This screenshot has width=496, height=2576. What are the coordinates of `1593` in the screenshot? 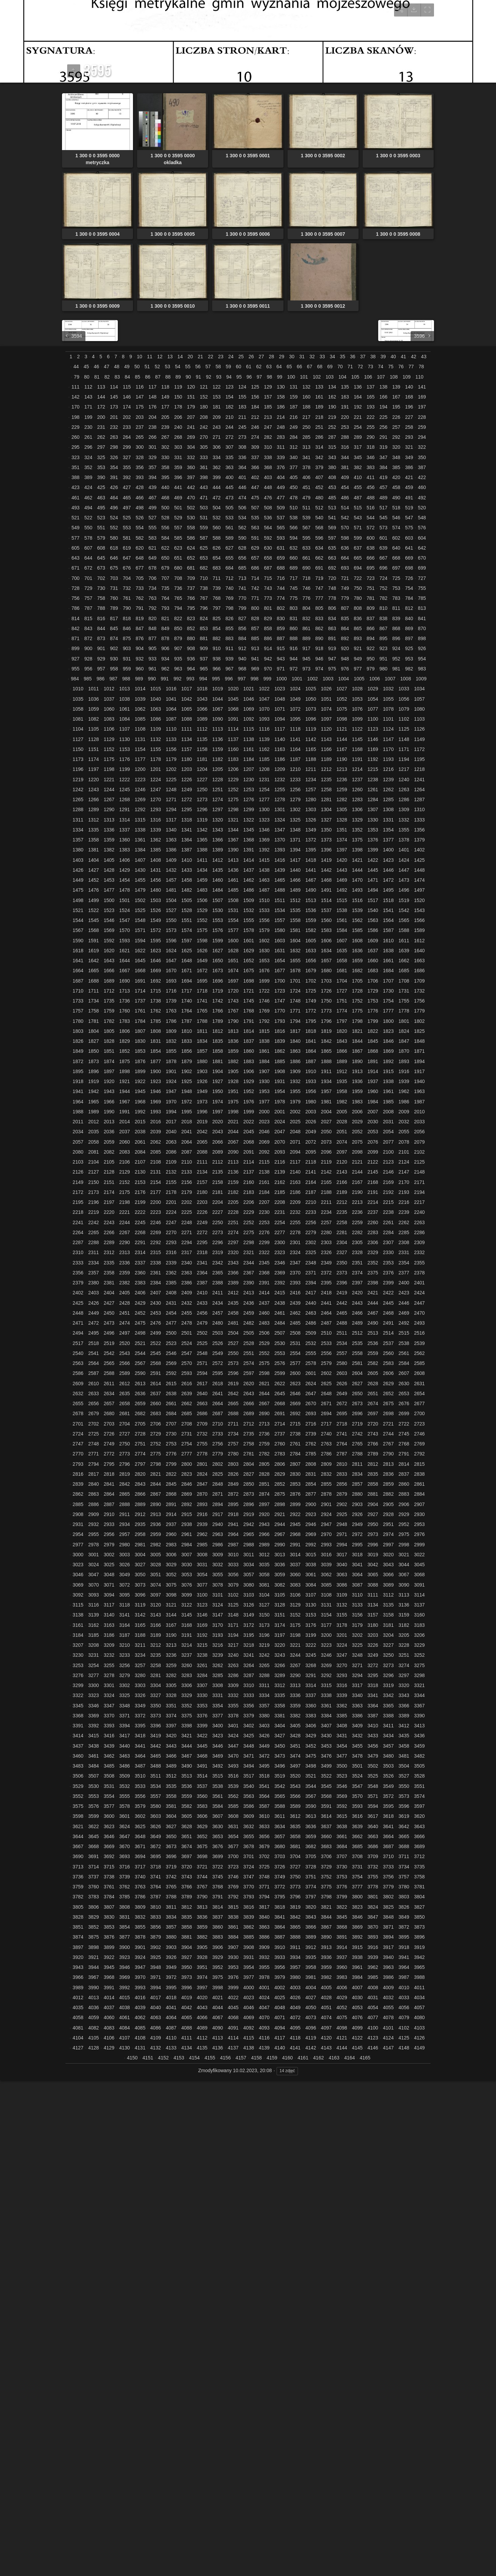 It's located at (124, 940).